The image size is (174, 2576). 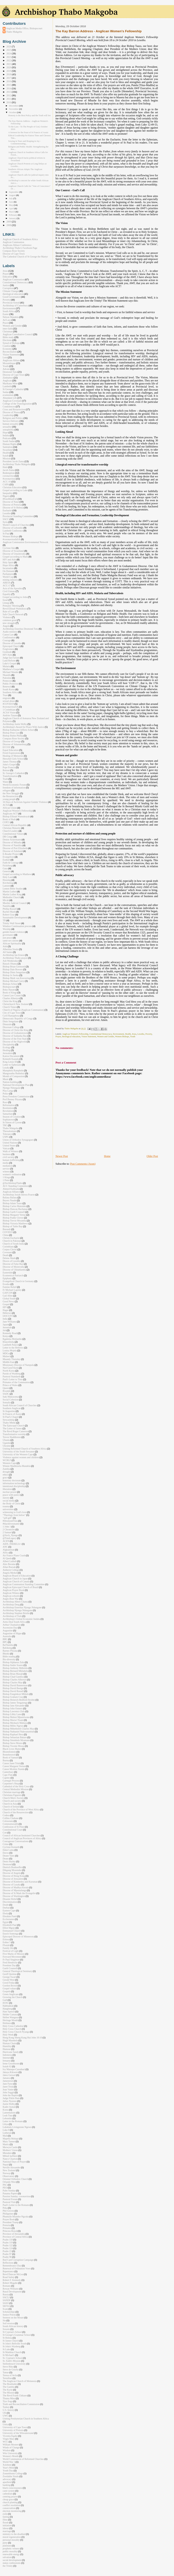 I want to click on cheap grace, so click(x=8, y=2499).